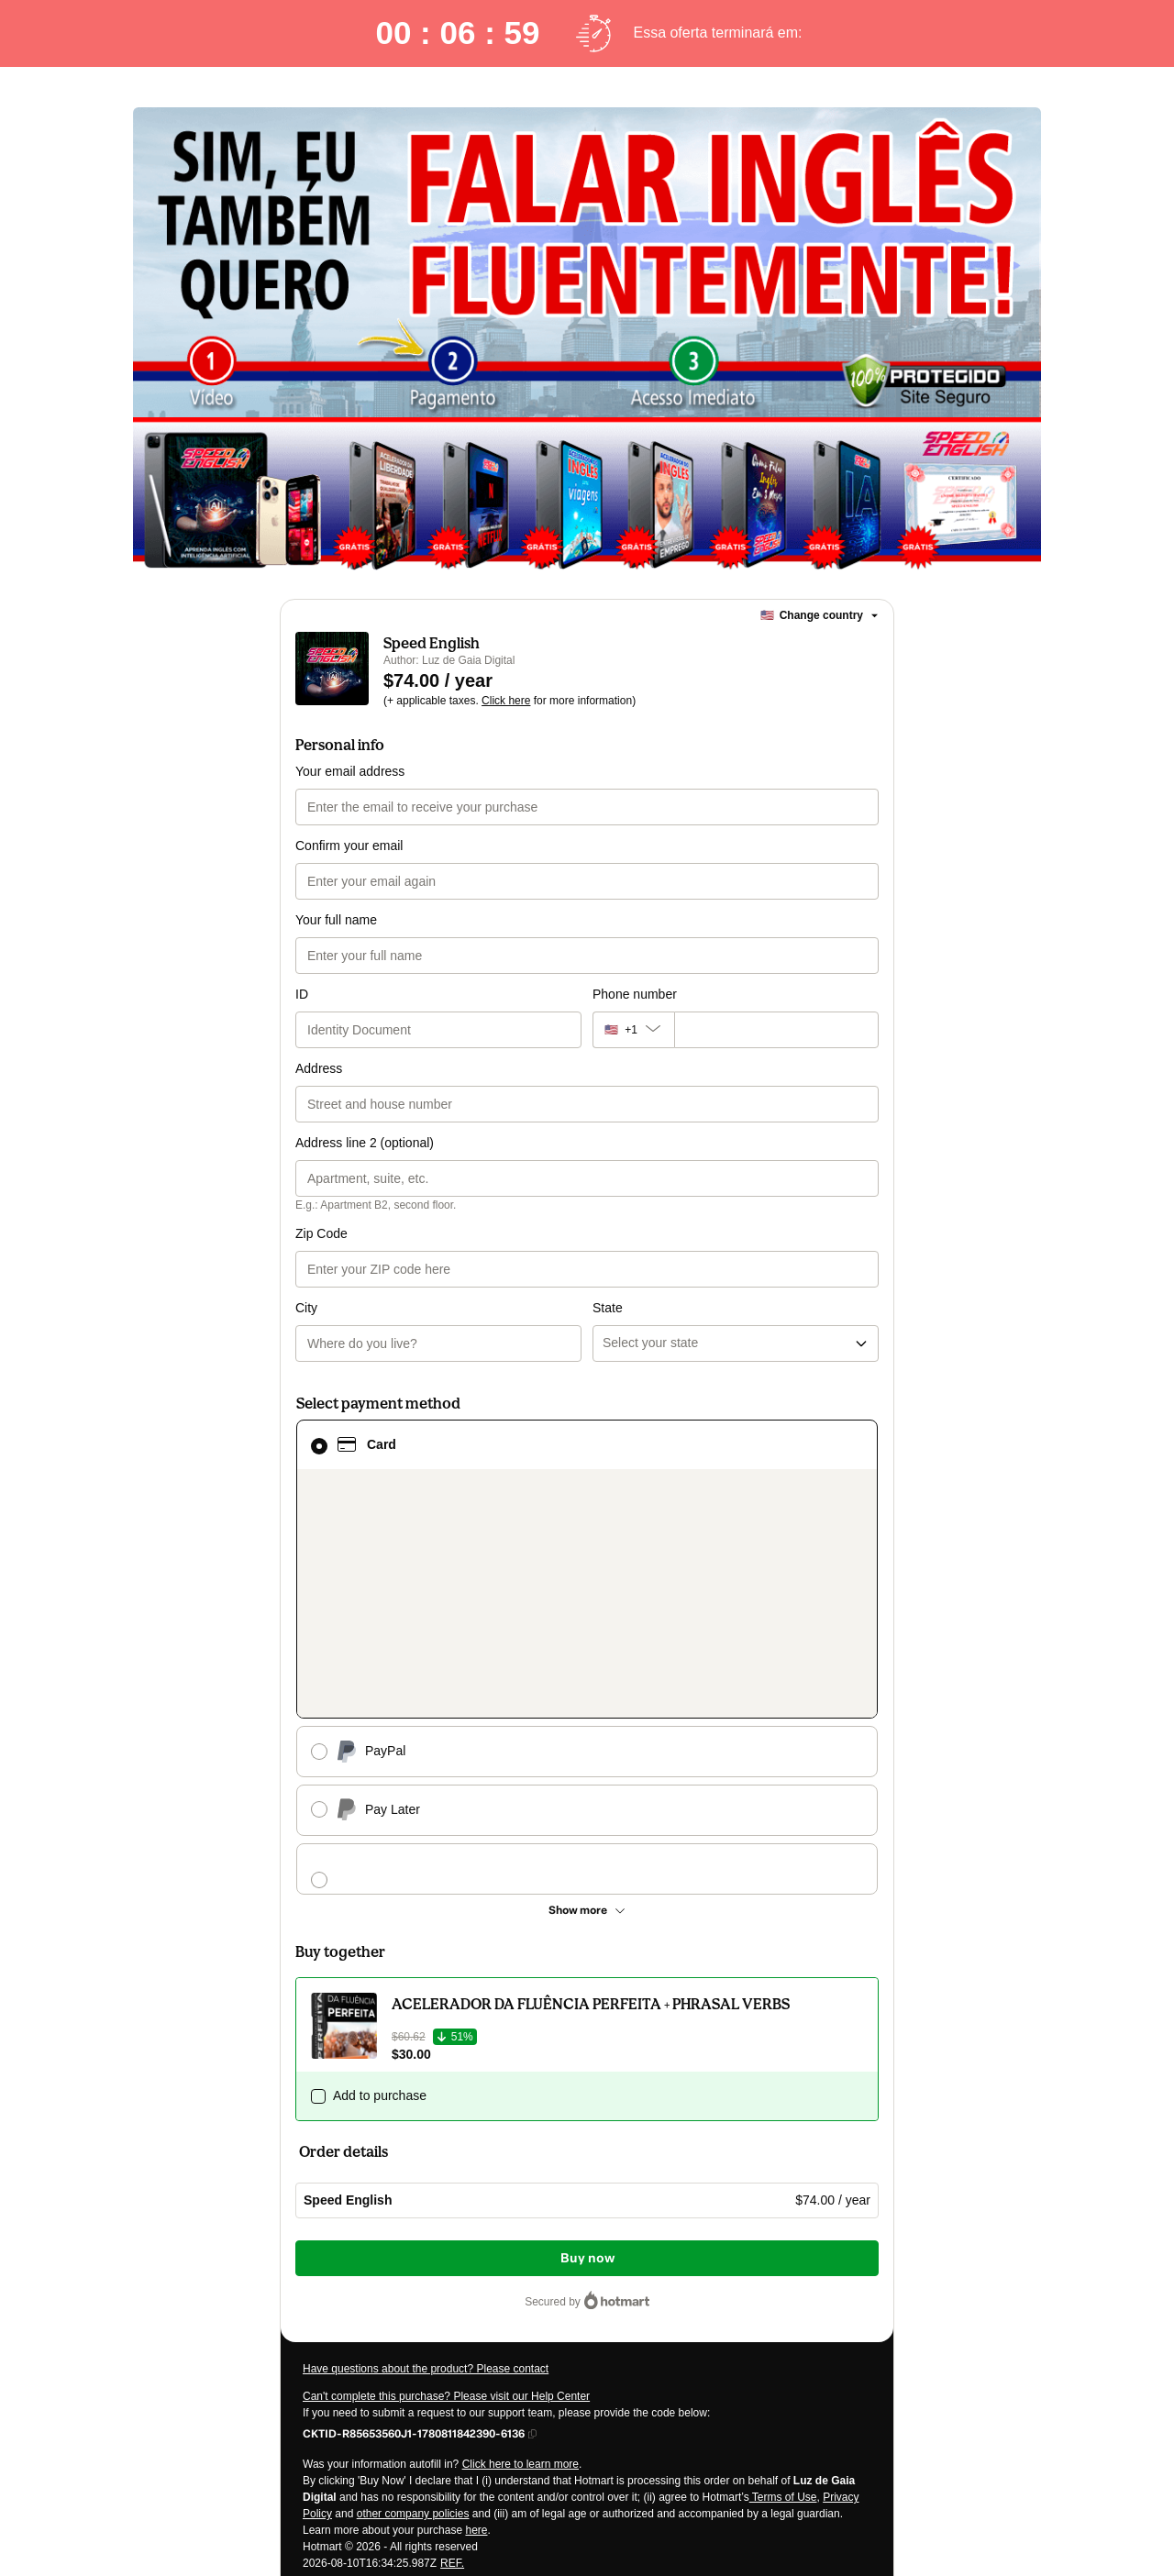 The height and width of the screenshot is (2576, 1174). Describe the element at coordinates (425, 2079) in the screenshot. I see `Have questions about the product? Please contact` at that location.